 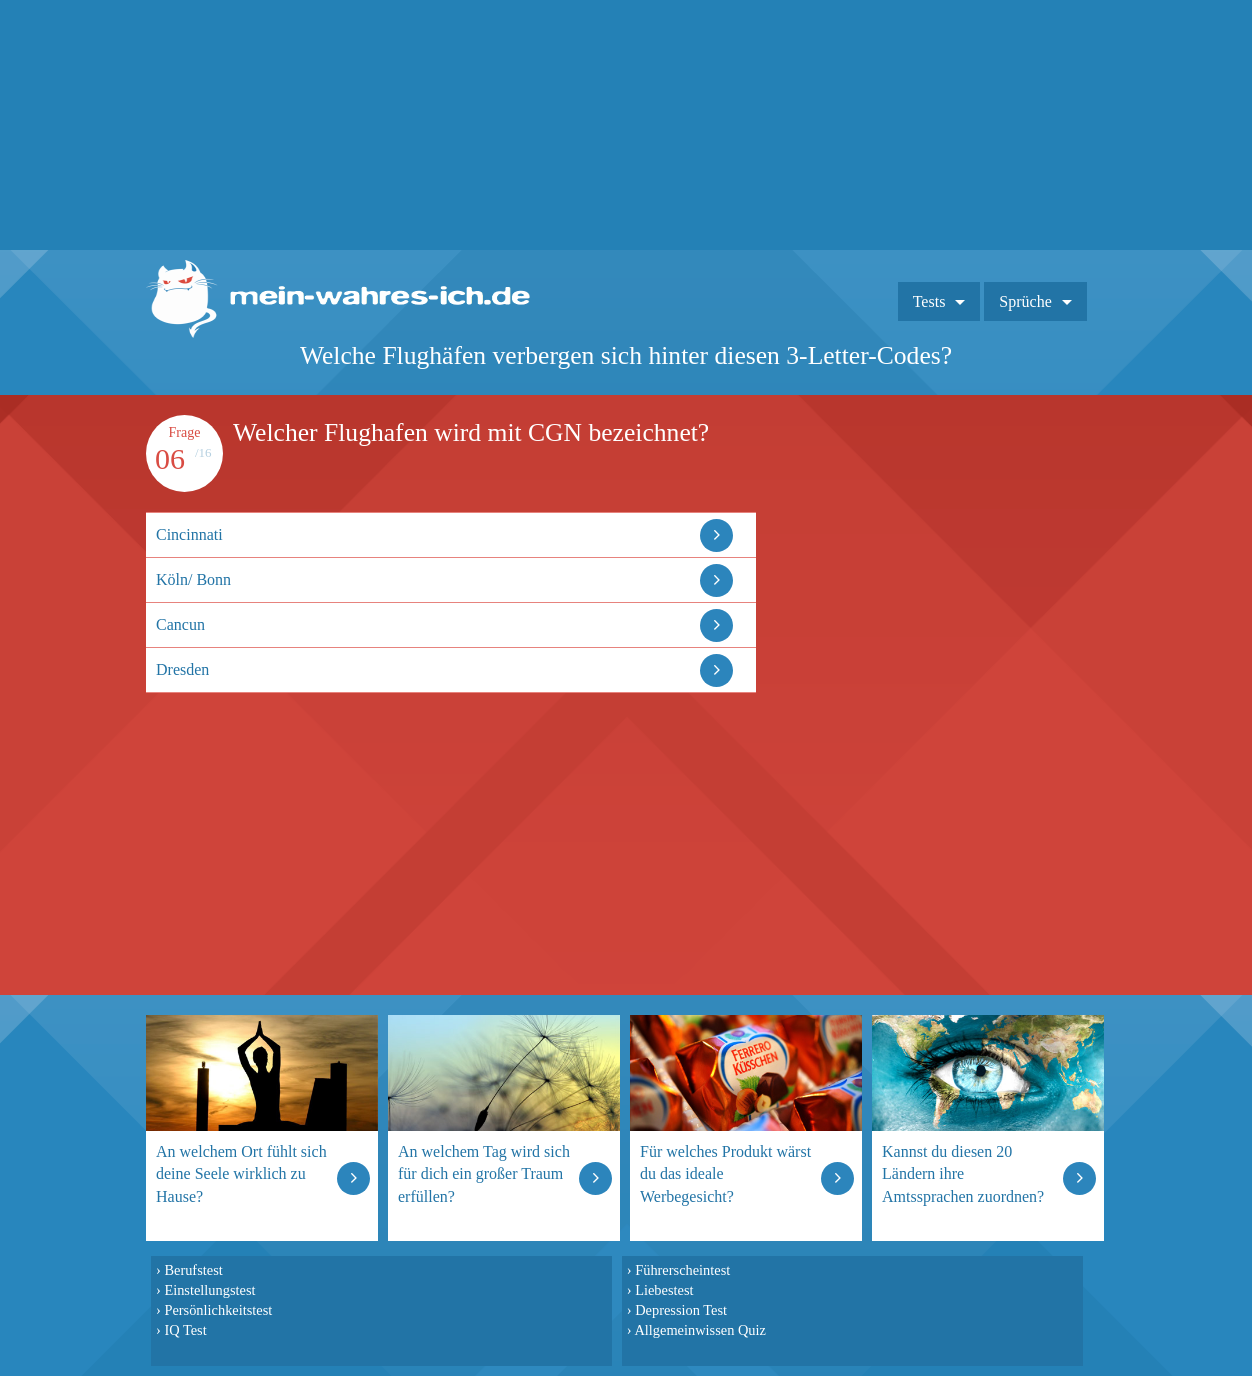 What do you see at coordinates (700, 1330) in the screenshot?
I see `Allgemeinwissen Quiz` at bounding box center [700, 1330].